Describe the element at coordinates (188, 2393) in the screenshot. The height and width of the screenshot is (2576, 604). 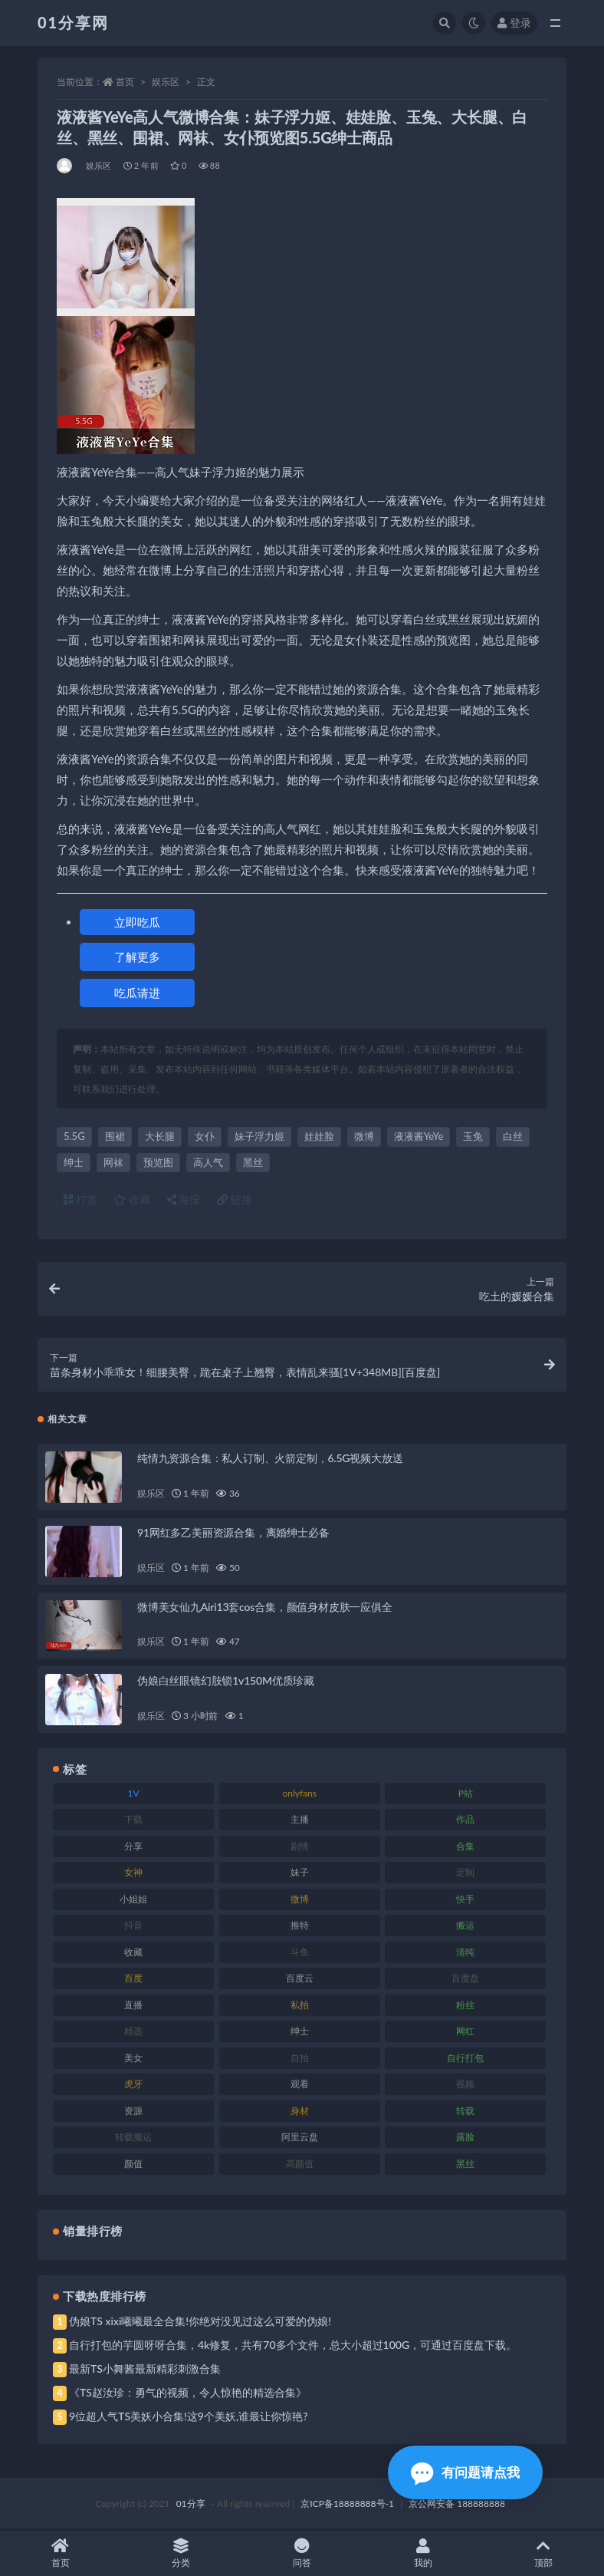
I see `《TS赵汝珍：勇气的视频，令人惊艳的精选合集》` at that location.